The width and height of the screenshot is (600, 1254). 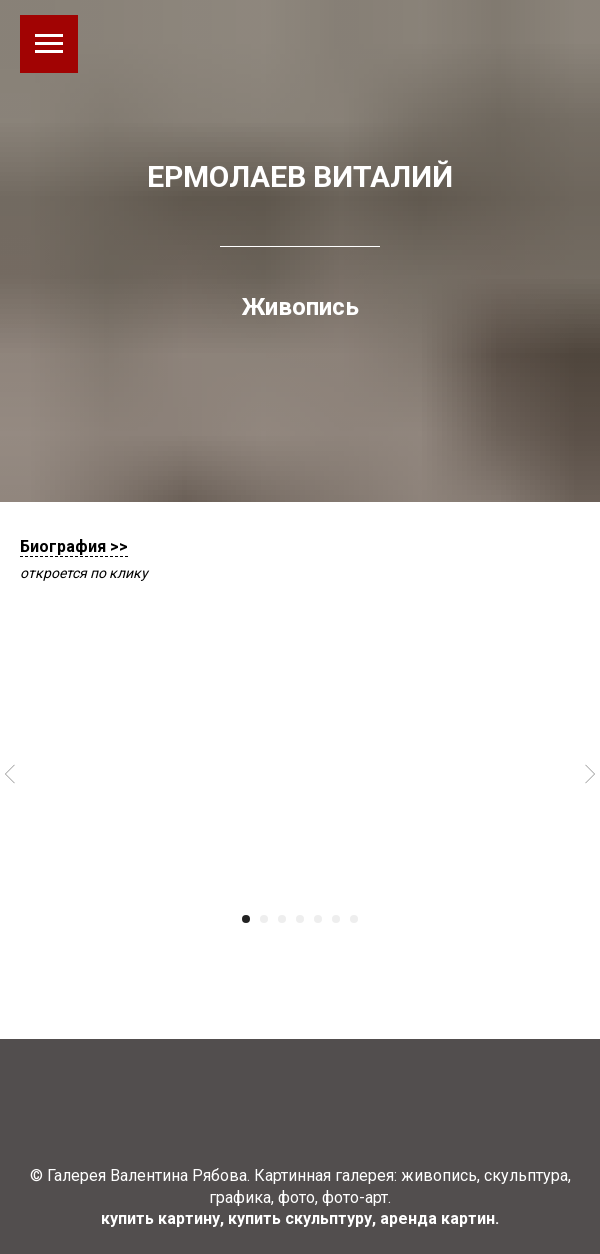 What do you see at coordinates (49, 44) in the screenshot?
I see `[Навигационное меню]` at bounding box center [49, 44].